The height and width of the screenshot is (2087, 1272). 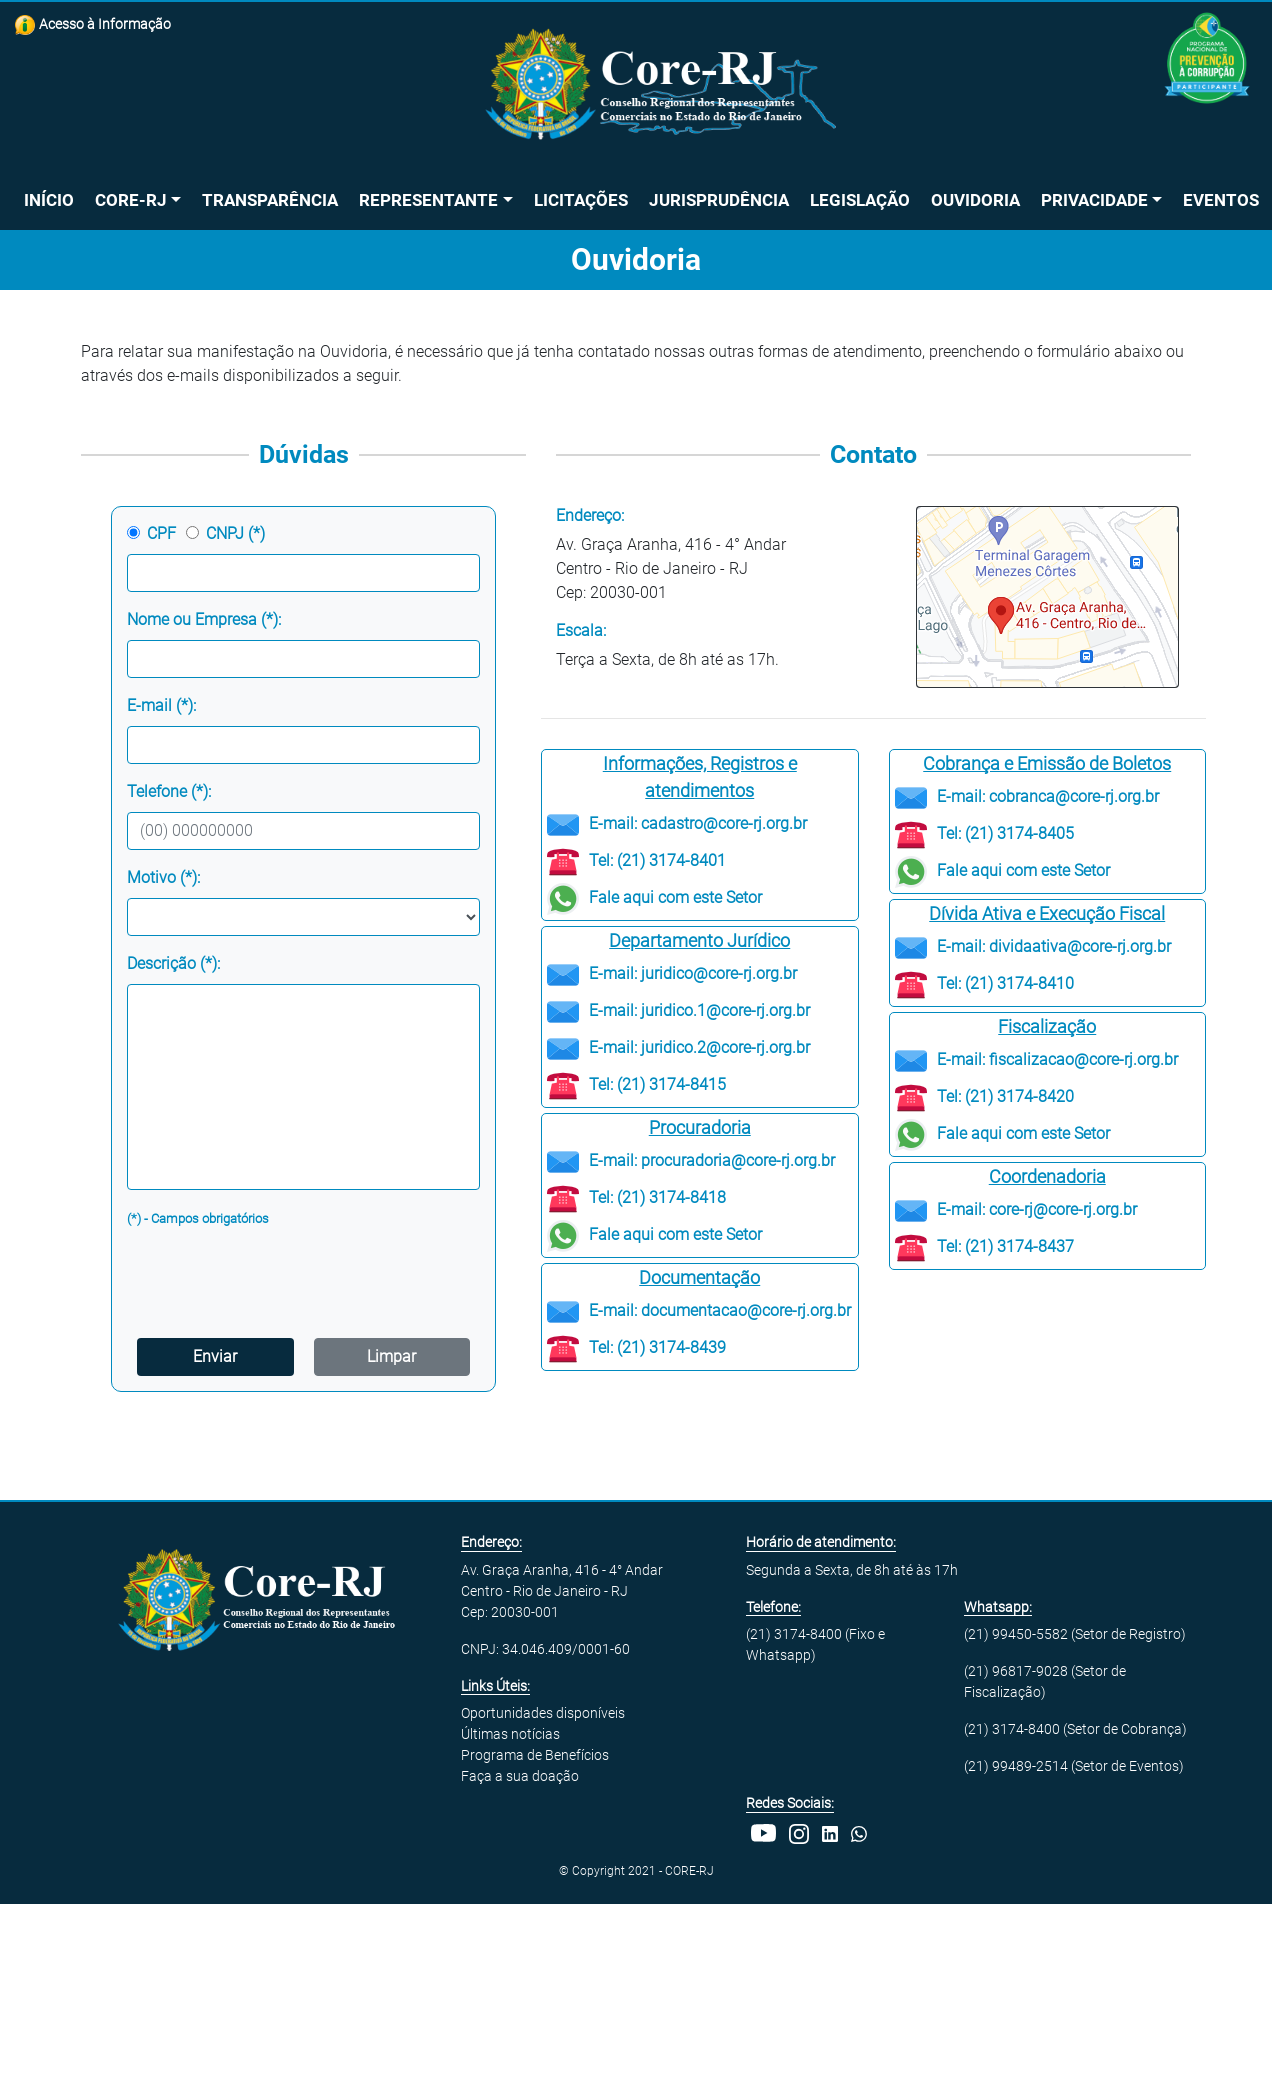 What do you see at coordinates (860, 200) in the screenshot?
I see `Legislação` at bounding box center [860, 200].